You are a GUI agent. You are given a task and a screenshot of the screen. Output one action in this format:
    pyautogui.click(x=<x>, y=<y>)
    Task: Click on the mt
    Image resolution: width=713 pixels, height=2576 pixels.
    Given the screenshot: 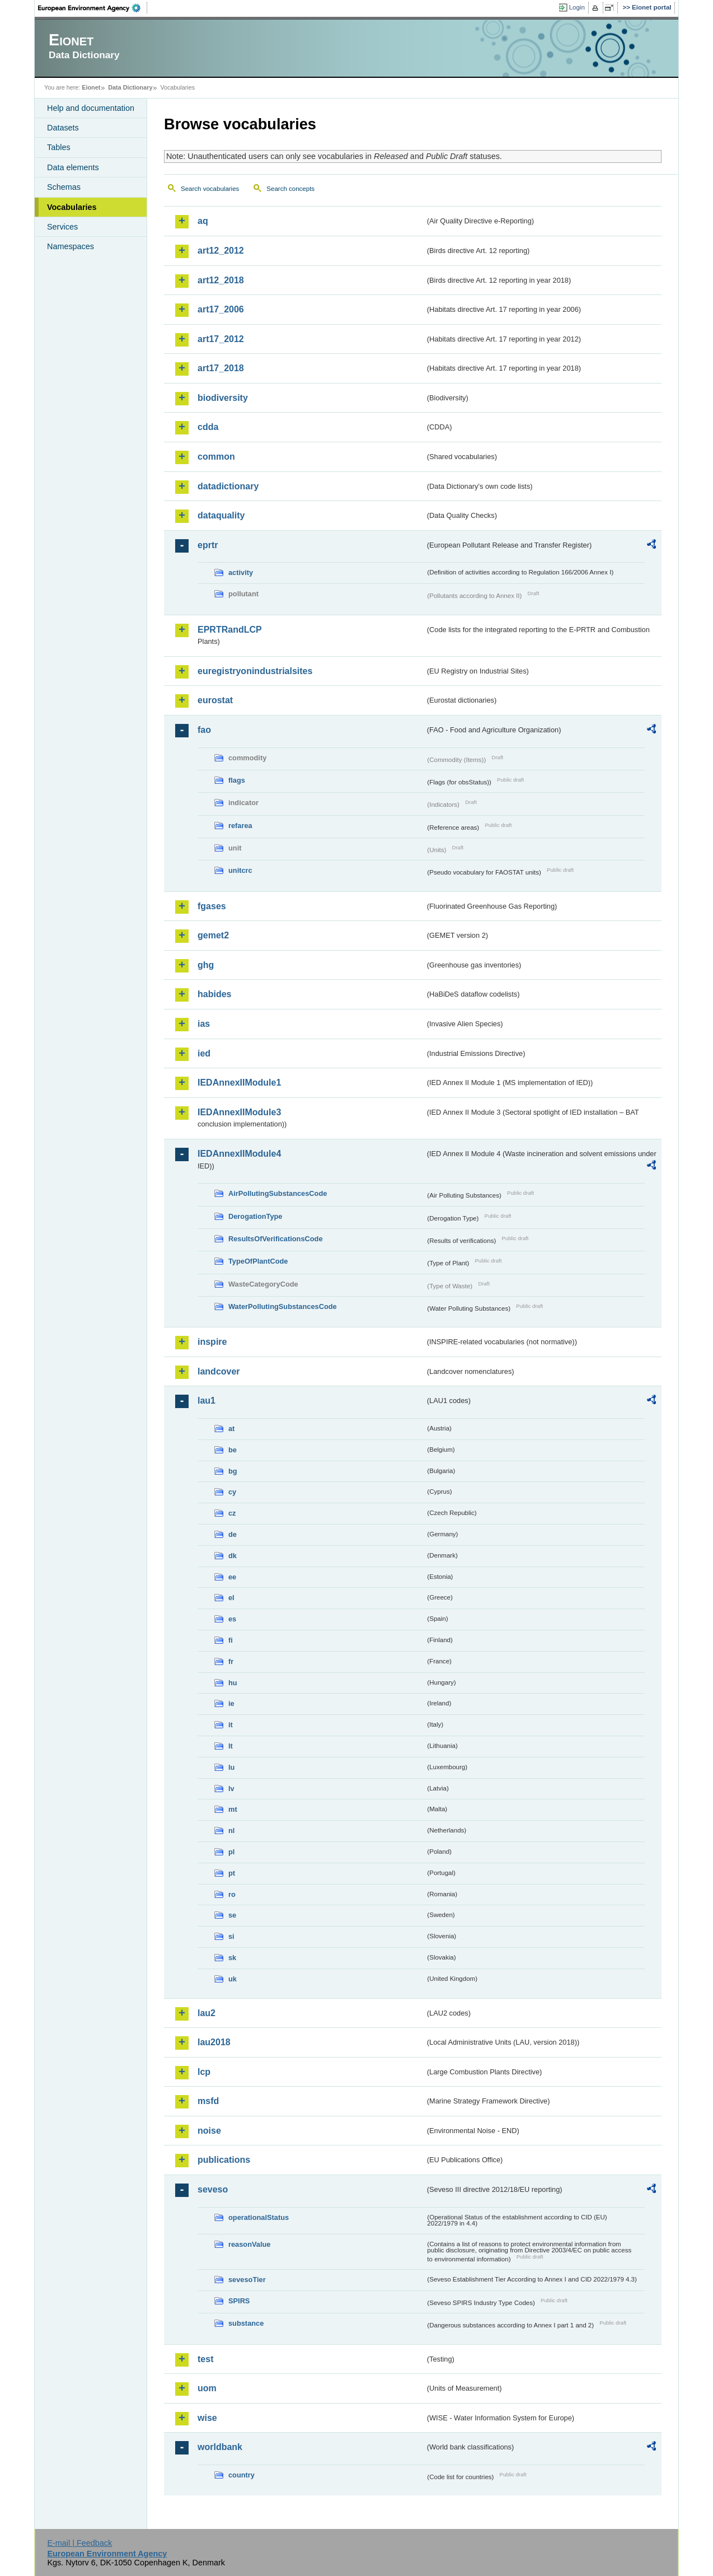 What is the action you would take?
    pyautogui.click(x=232, y=1809)
    